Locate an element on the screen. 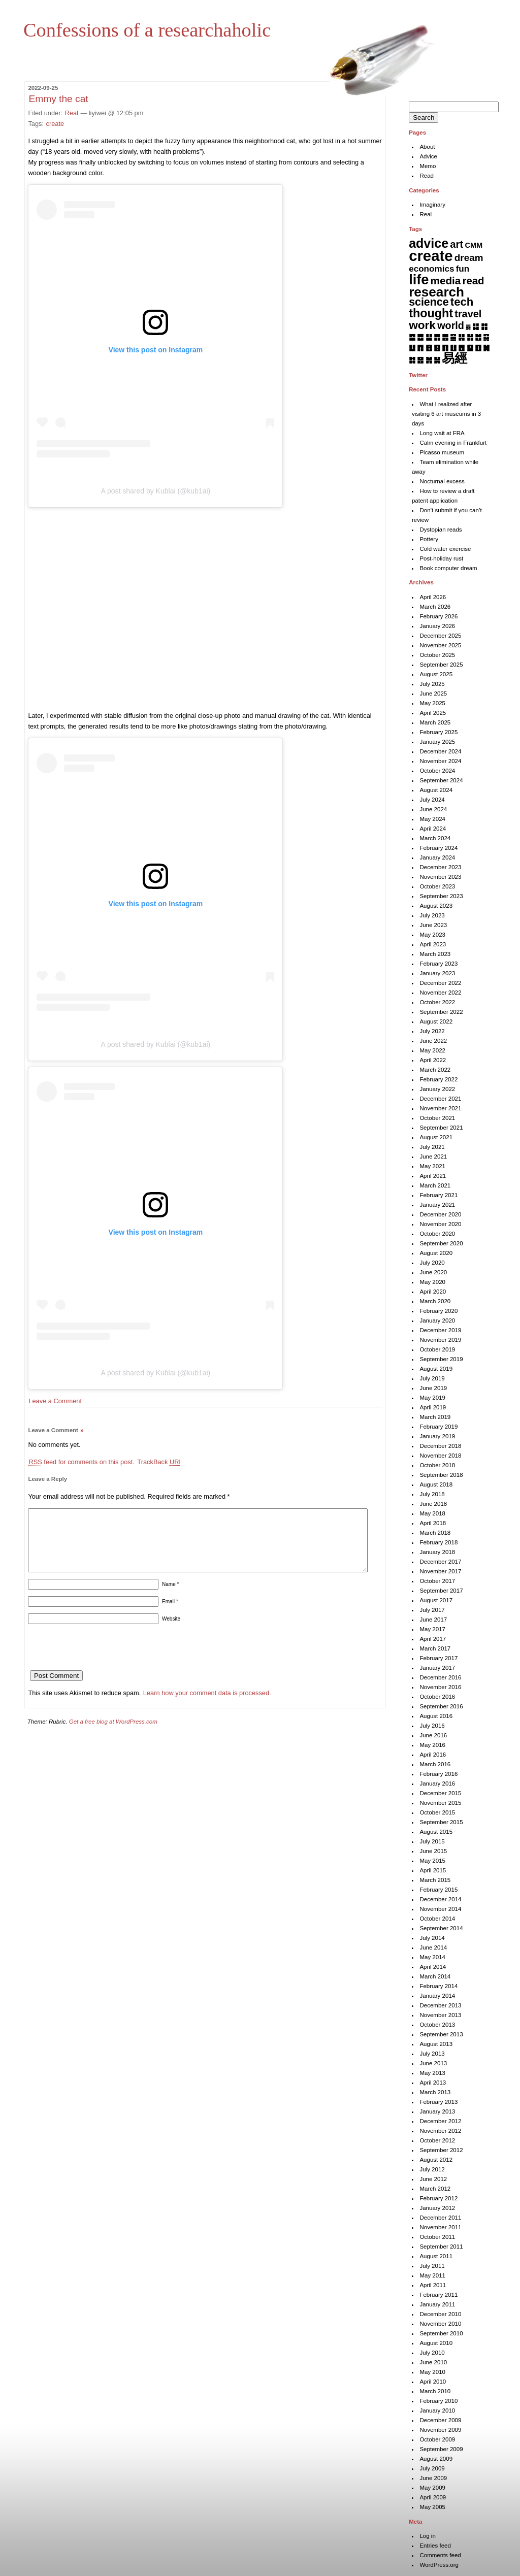 This screenshot has height=2576, width=520. tech [tech (81 items)] is located at coordinates (462, 301).